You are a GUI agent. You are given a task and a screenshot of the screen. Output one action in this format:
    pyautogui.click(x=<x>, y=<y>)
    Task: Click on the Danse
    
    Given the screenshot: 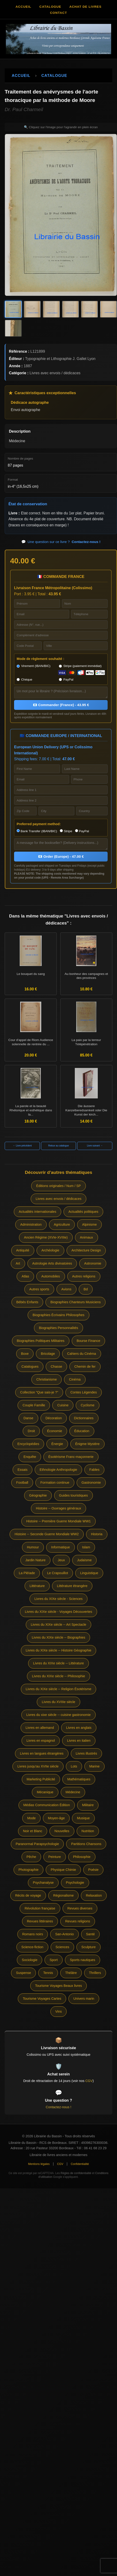 What is the action you would take?
    pyautogui.click(x=28, y=1418)
    